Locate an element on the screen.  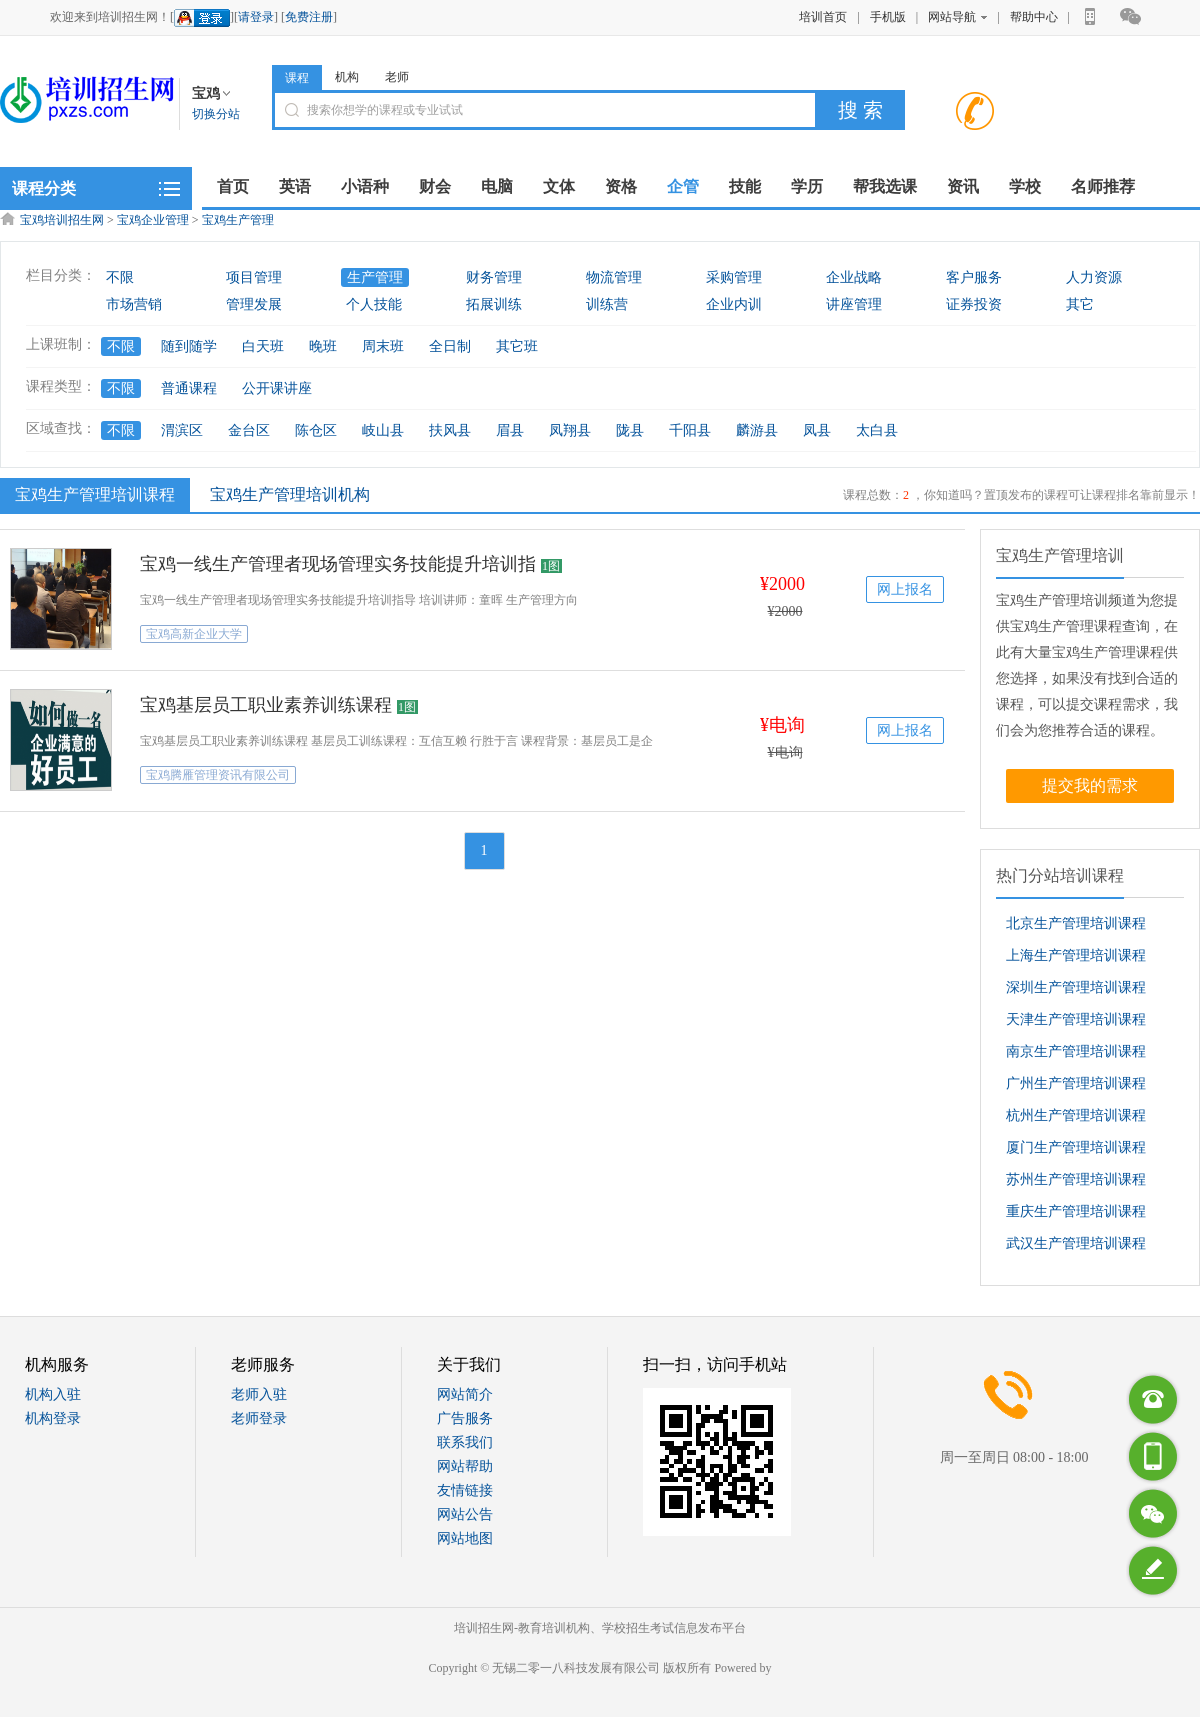
宝鸡高新企业大学 is located at coordinates (194, 634).